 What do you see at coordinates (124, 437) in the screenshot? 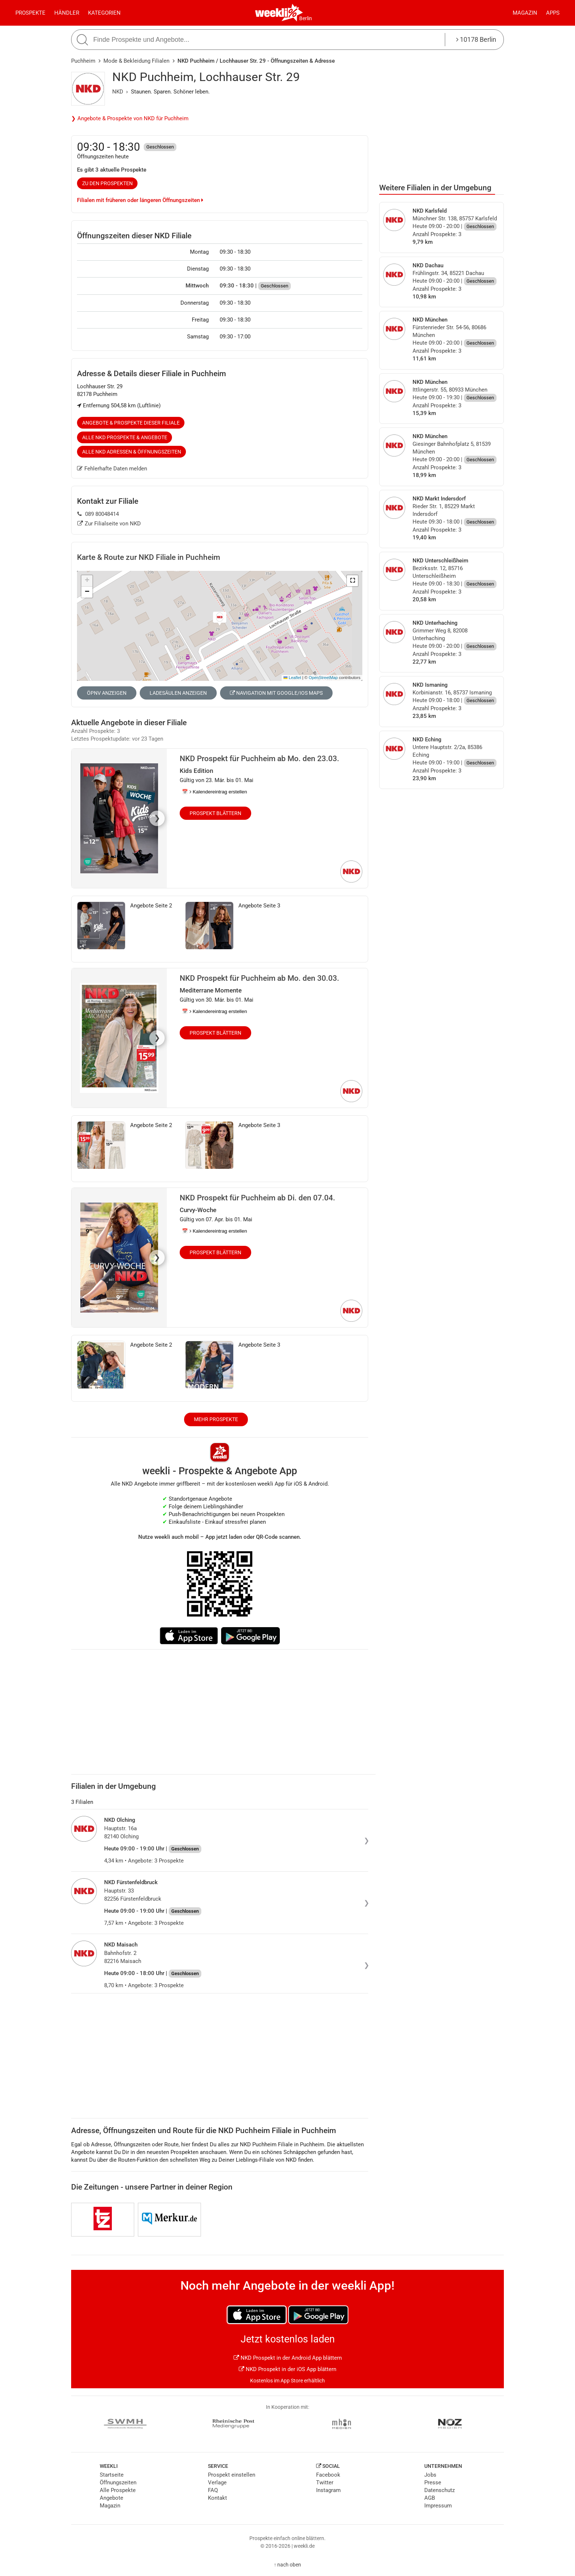
I see `Alle NKD Prospekte & Angebote` at bounding box center [124, 437].